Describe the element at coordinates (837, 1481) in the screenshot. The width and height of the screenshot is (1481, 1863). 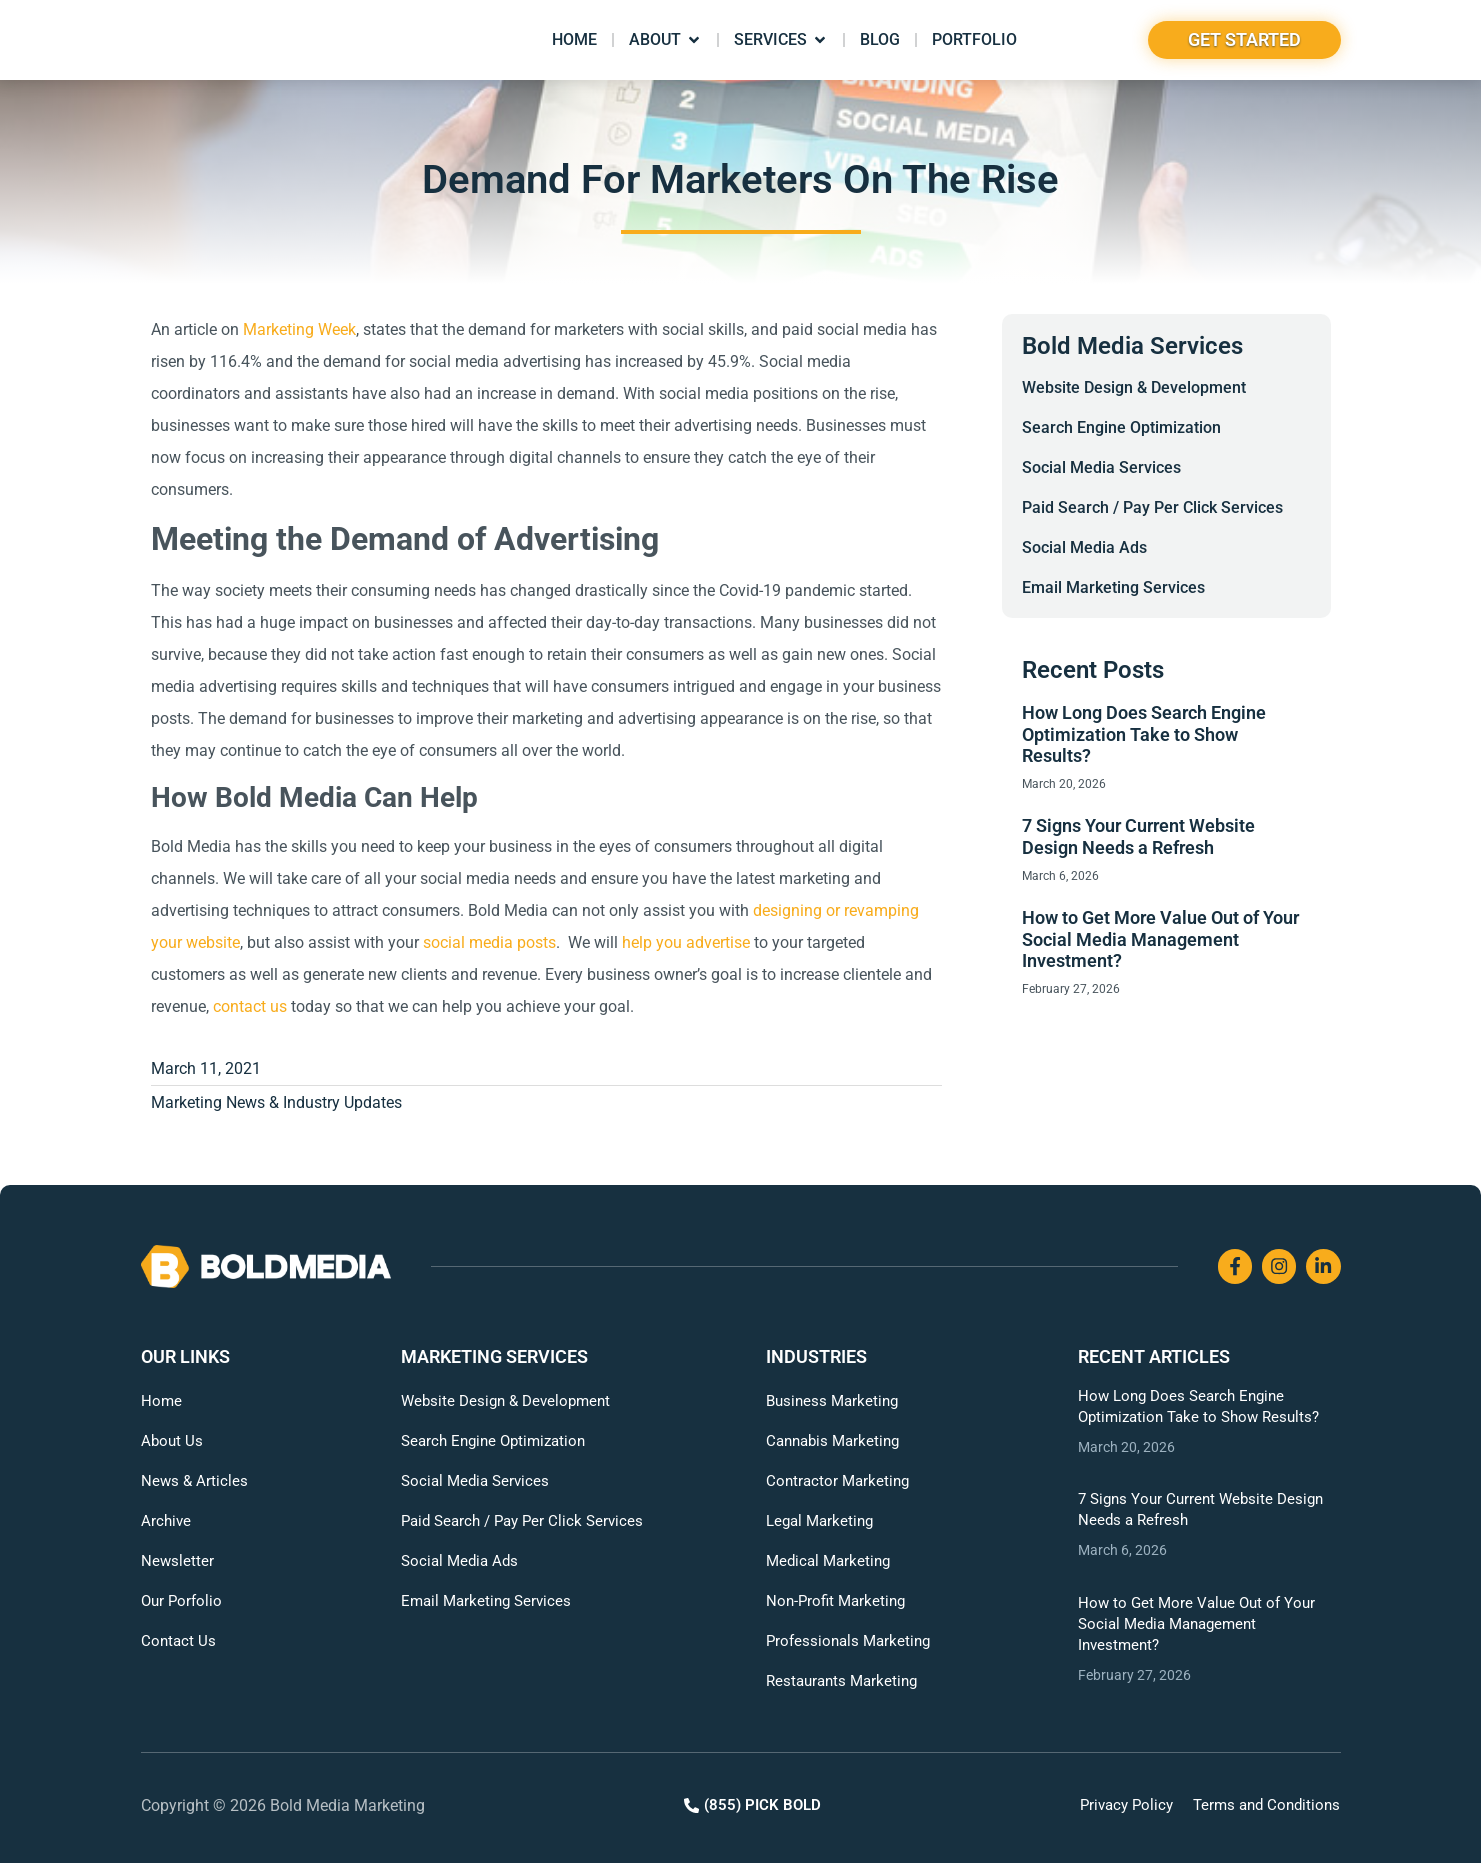
I see `Contractor Marketing` at that location.